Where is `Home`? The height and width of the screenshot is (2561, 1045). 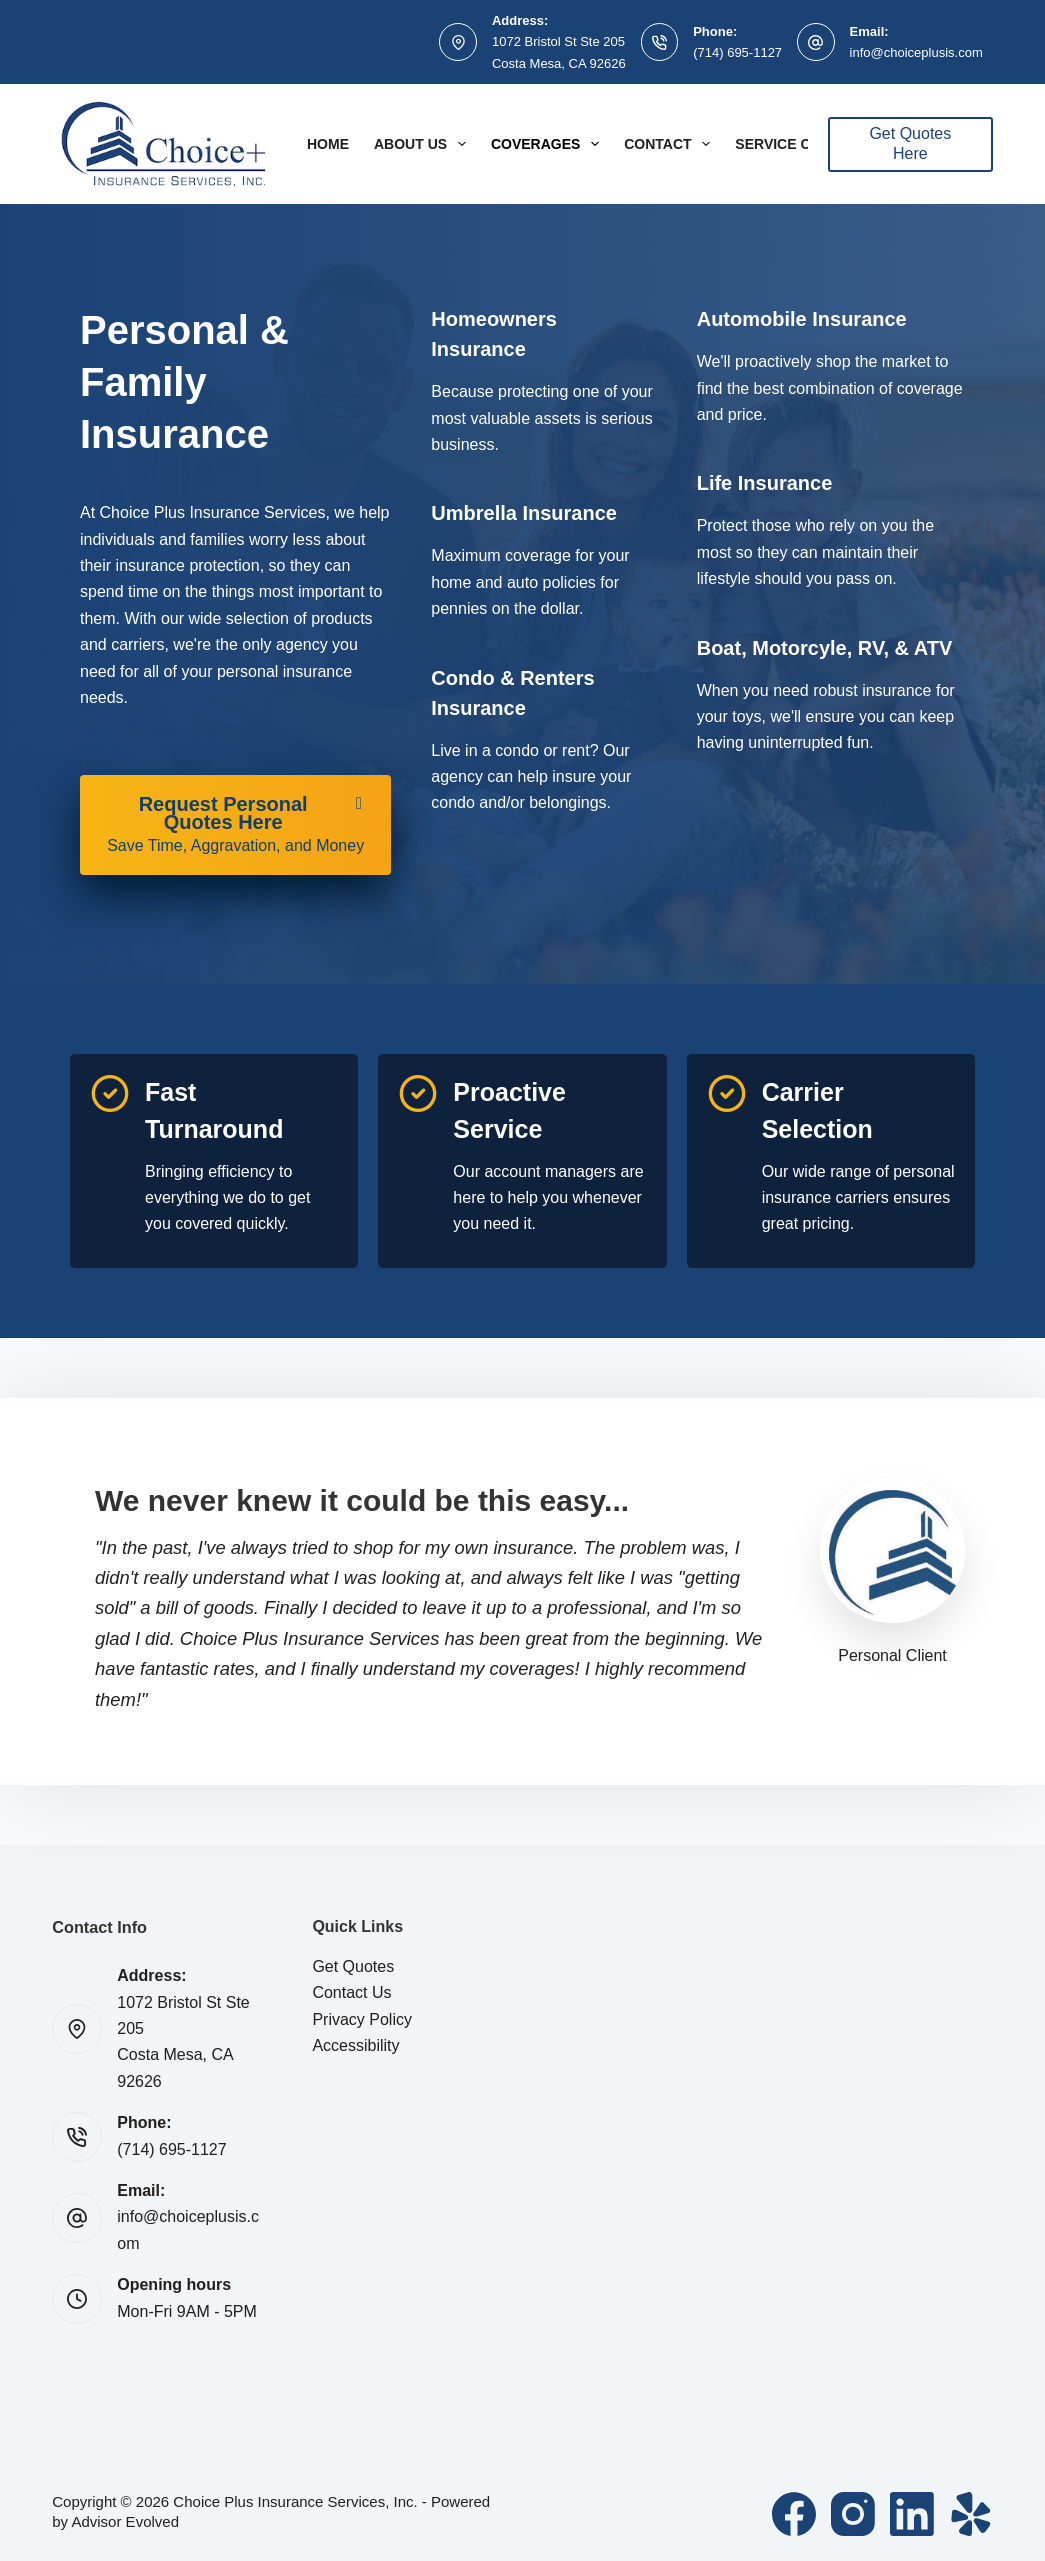
Home is located at coordinates (328, 144).